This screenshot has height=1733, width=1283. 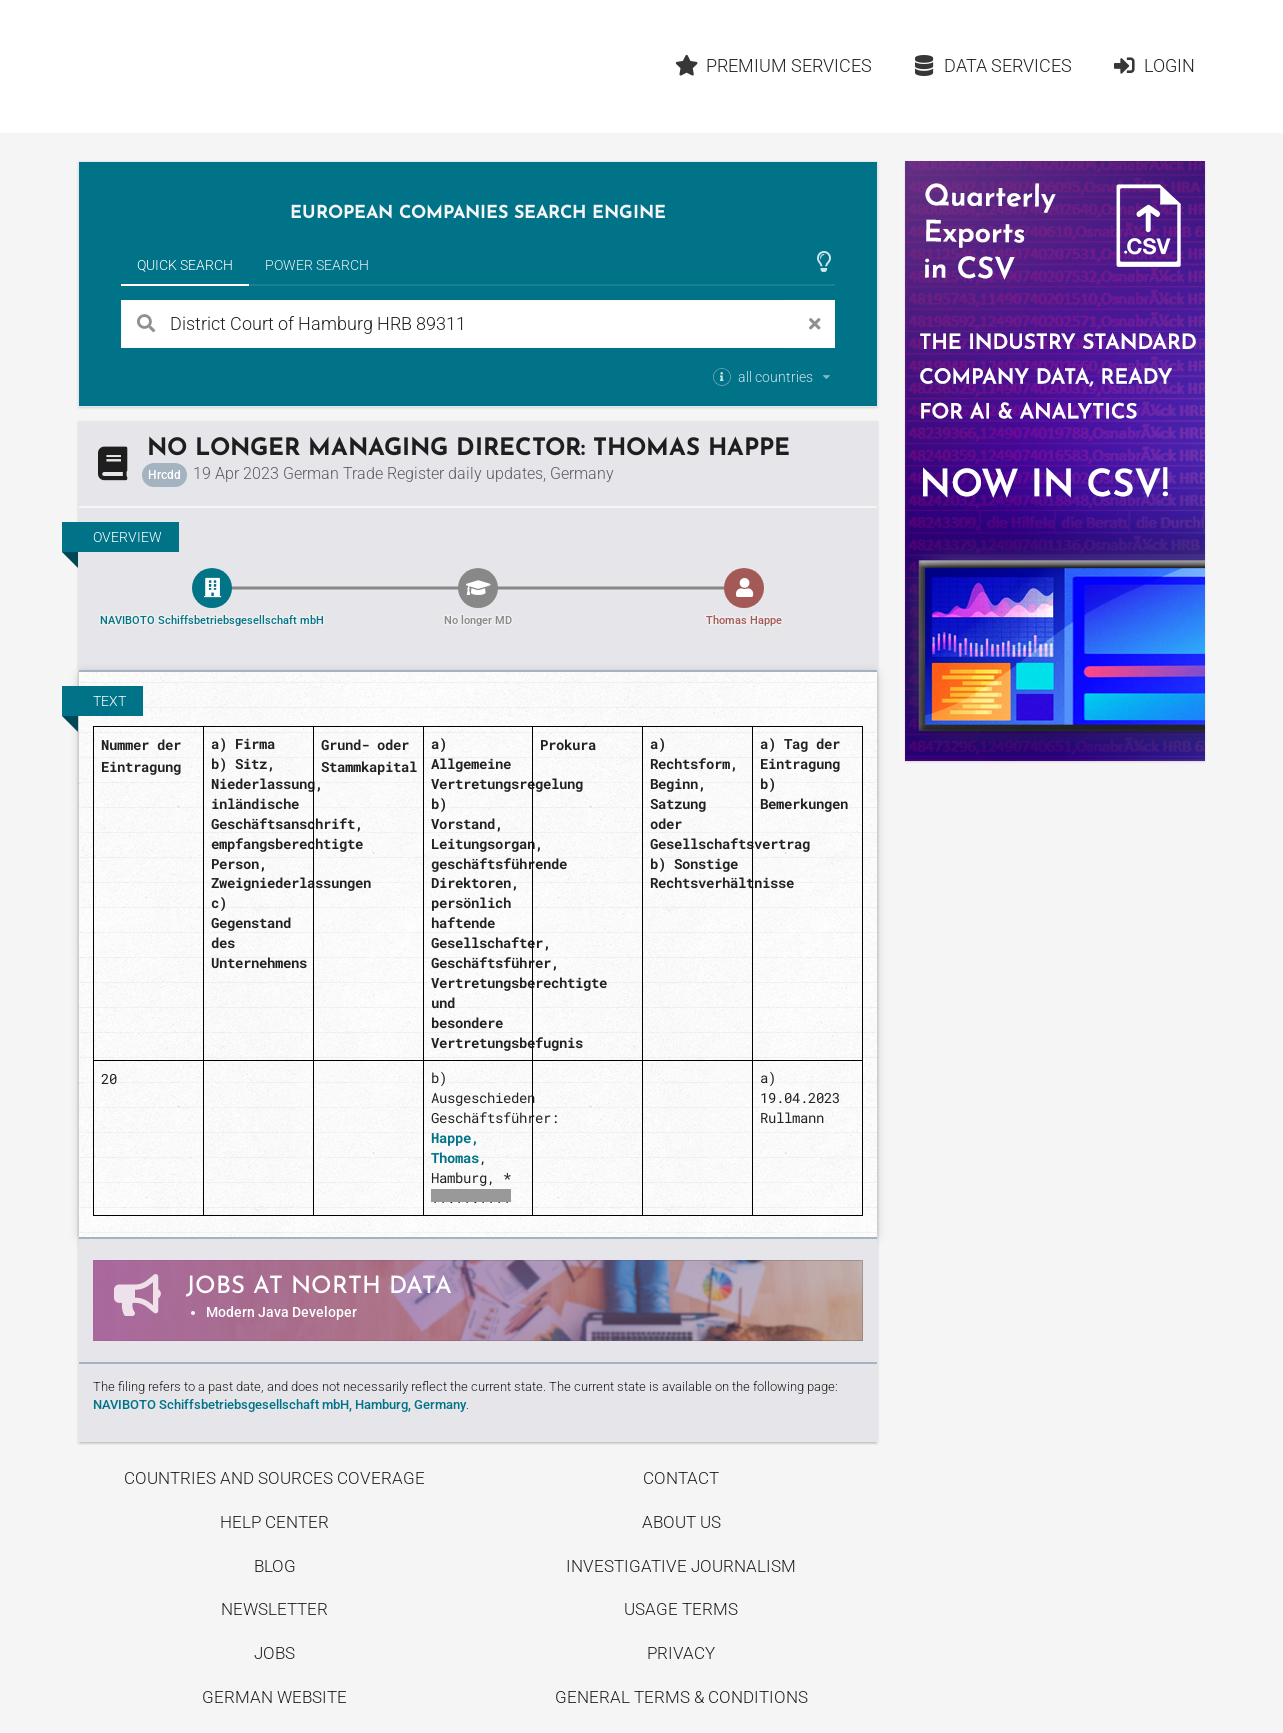 I want to click on Power Search, so click(x=317, y=265).